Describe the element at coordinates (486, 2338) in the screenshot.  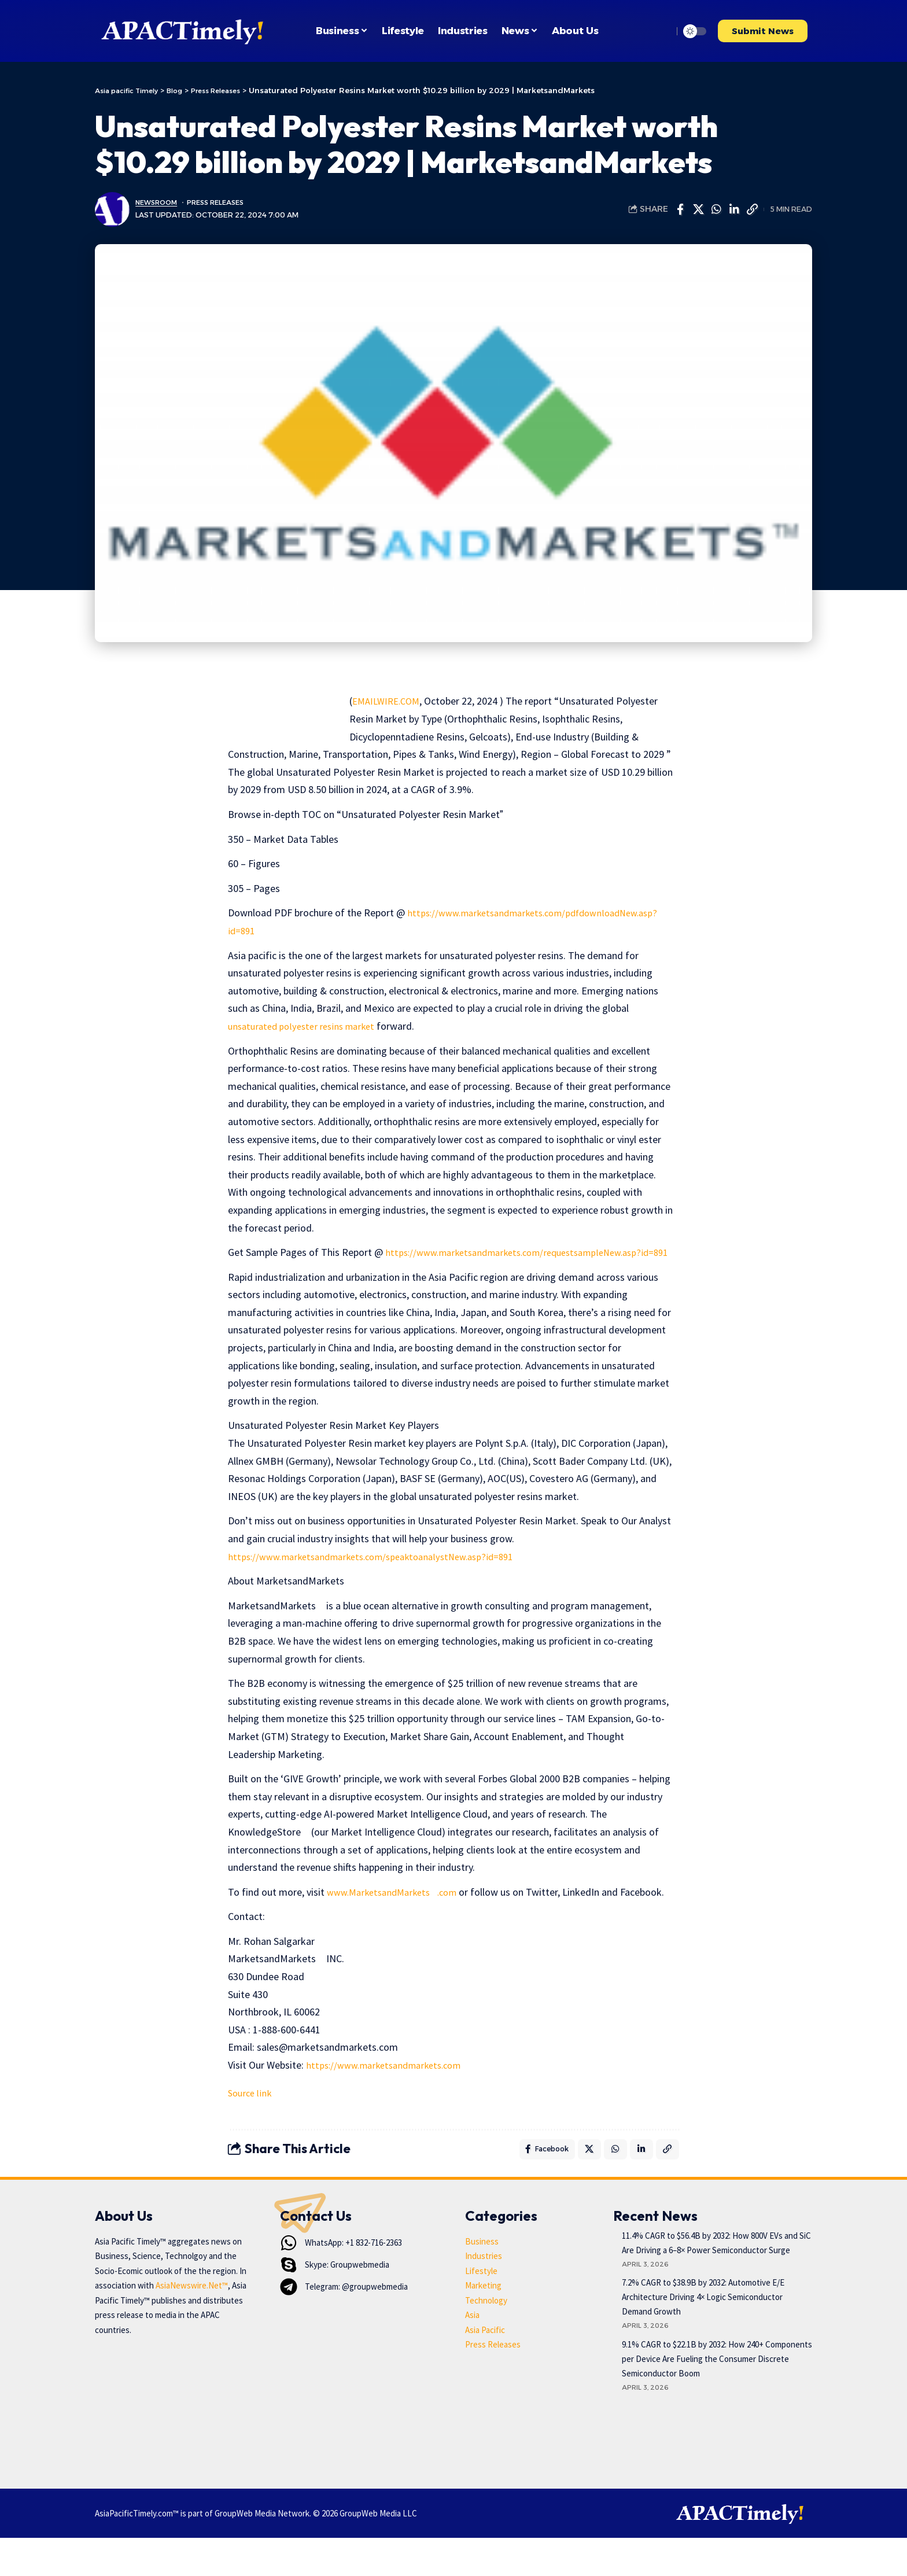
I see `Technology` at that location.